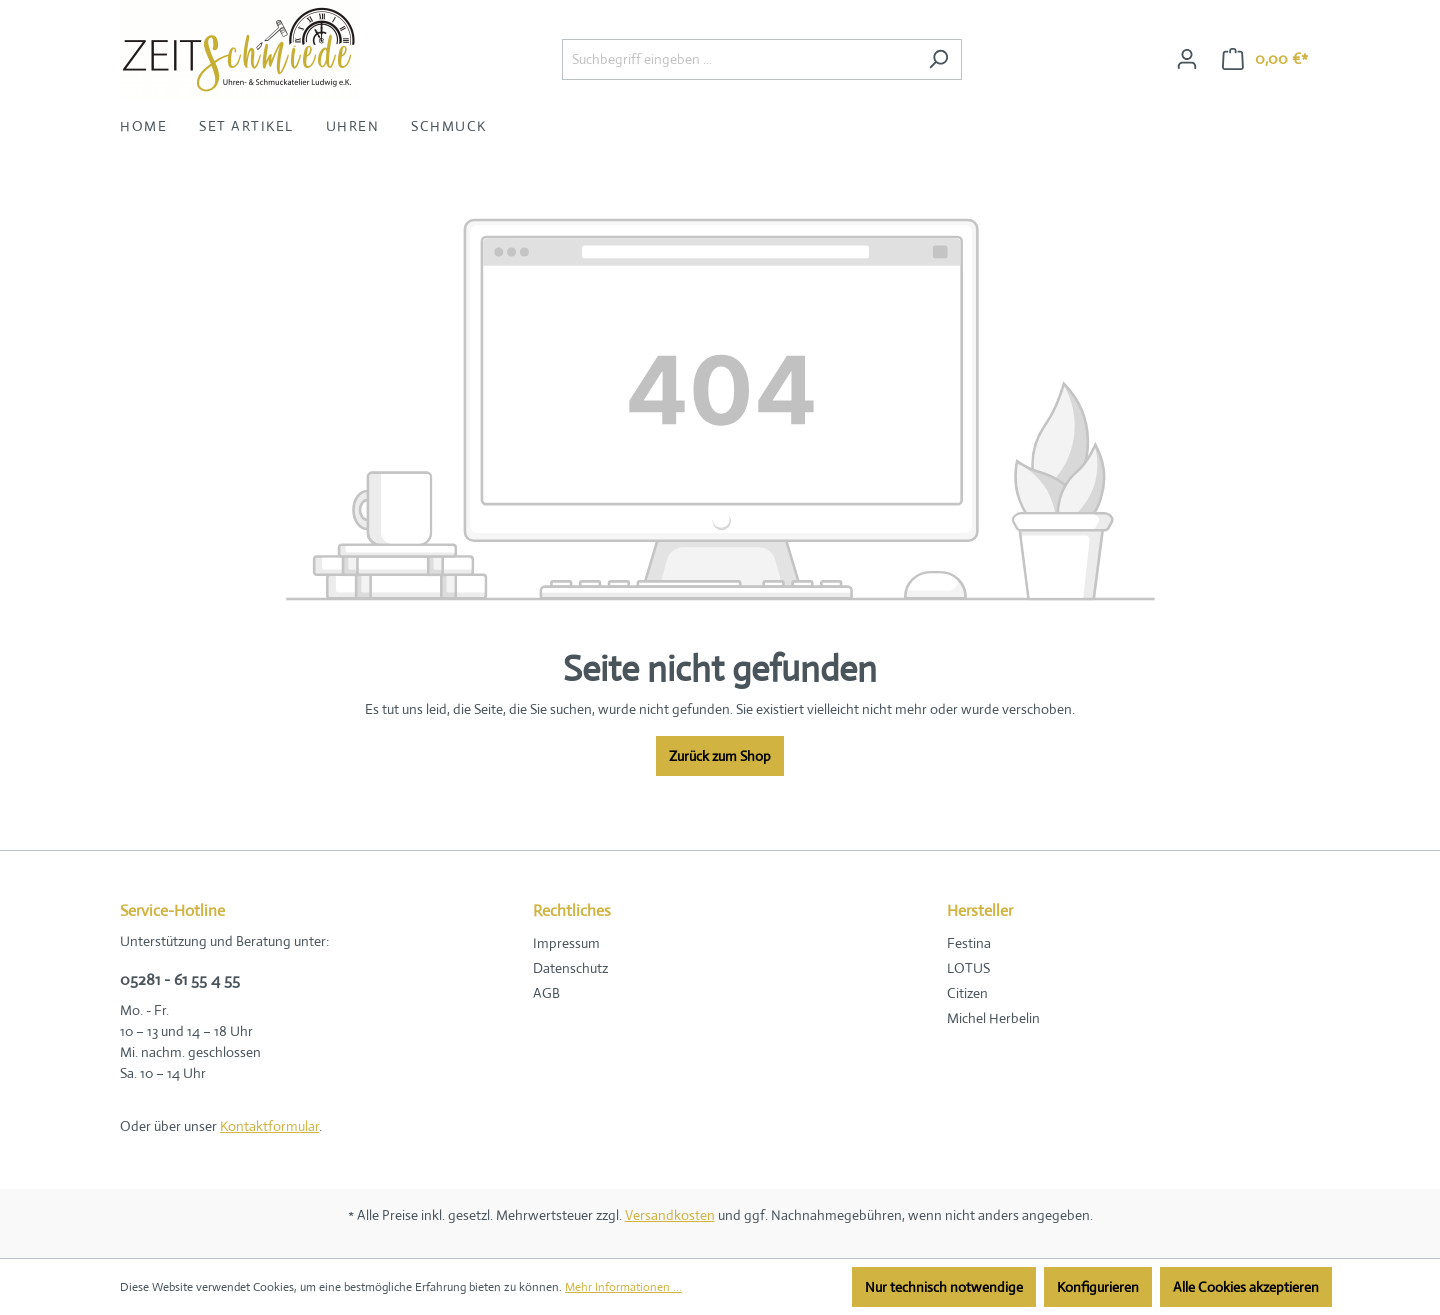 This screenshot has width=1440, height=1315. I want to click on [Warenkorb], so click(1265, 59).